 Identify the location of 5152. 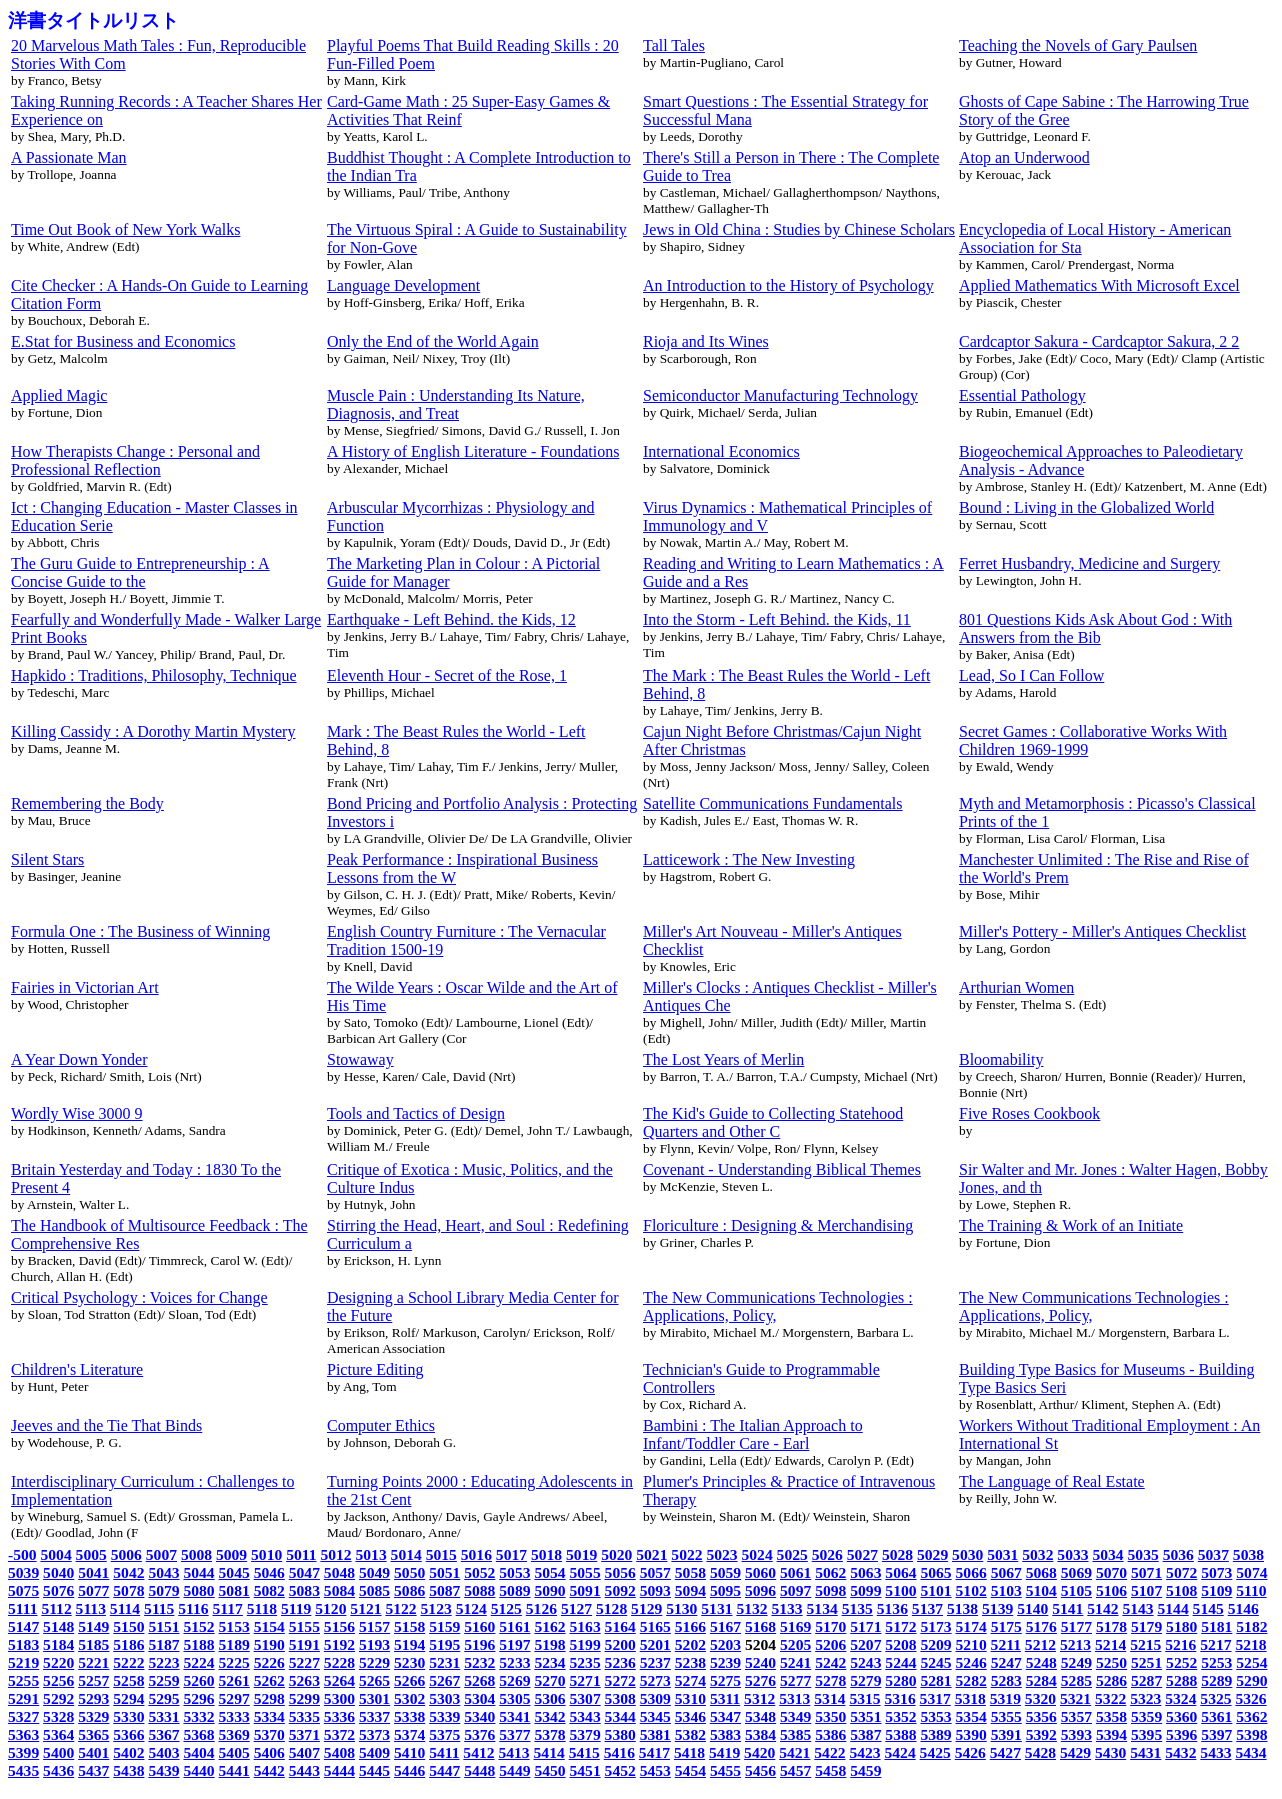
(198, 1626).